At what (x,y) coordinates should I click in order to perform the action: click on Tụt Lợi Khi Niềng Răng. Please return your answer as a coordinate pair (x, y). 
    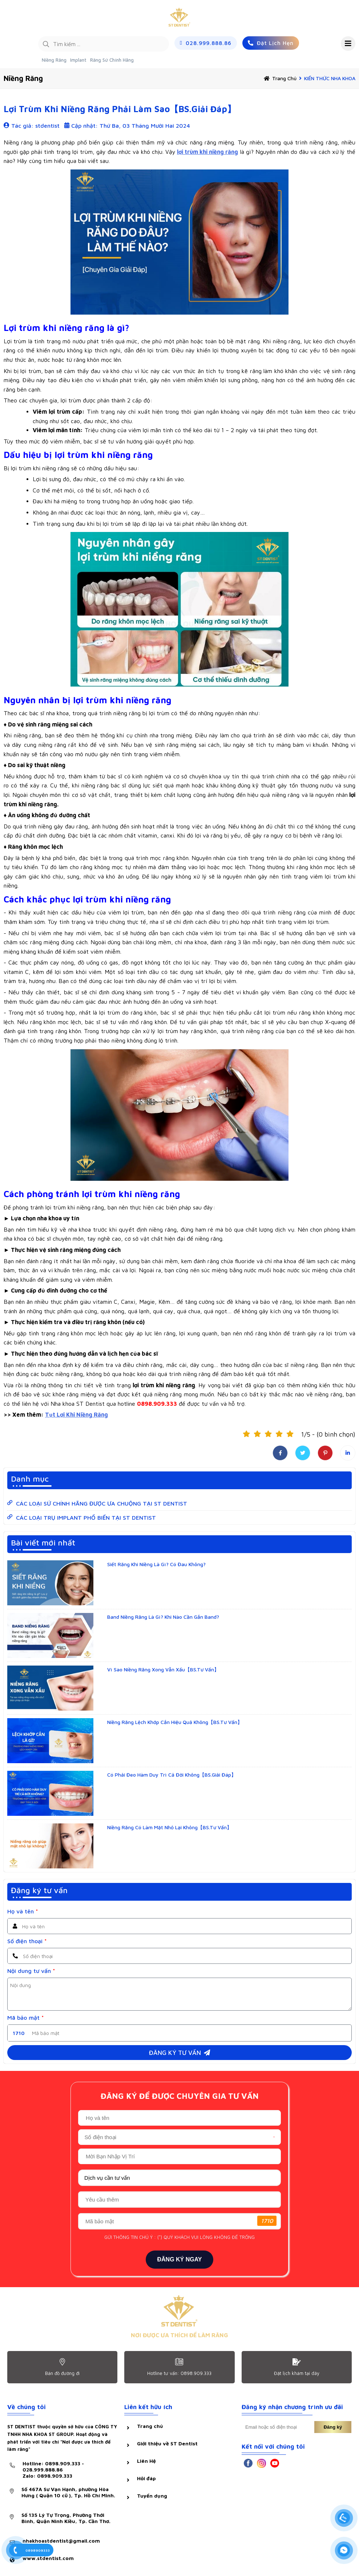
    Looking at the image, I should click on (76, 1414).